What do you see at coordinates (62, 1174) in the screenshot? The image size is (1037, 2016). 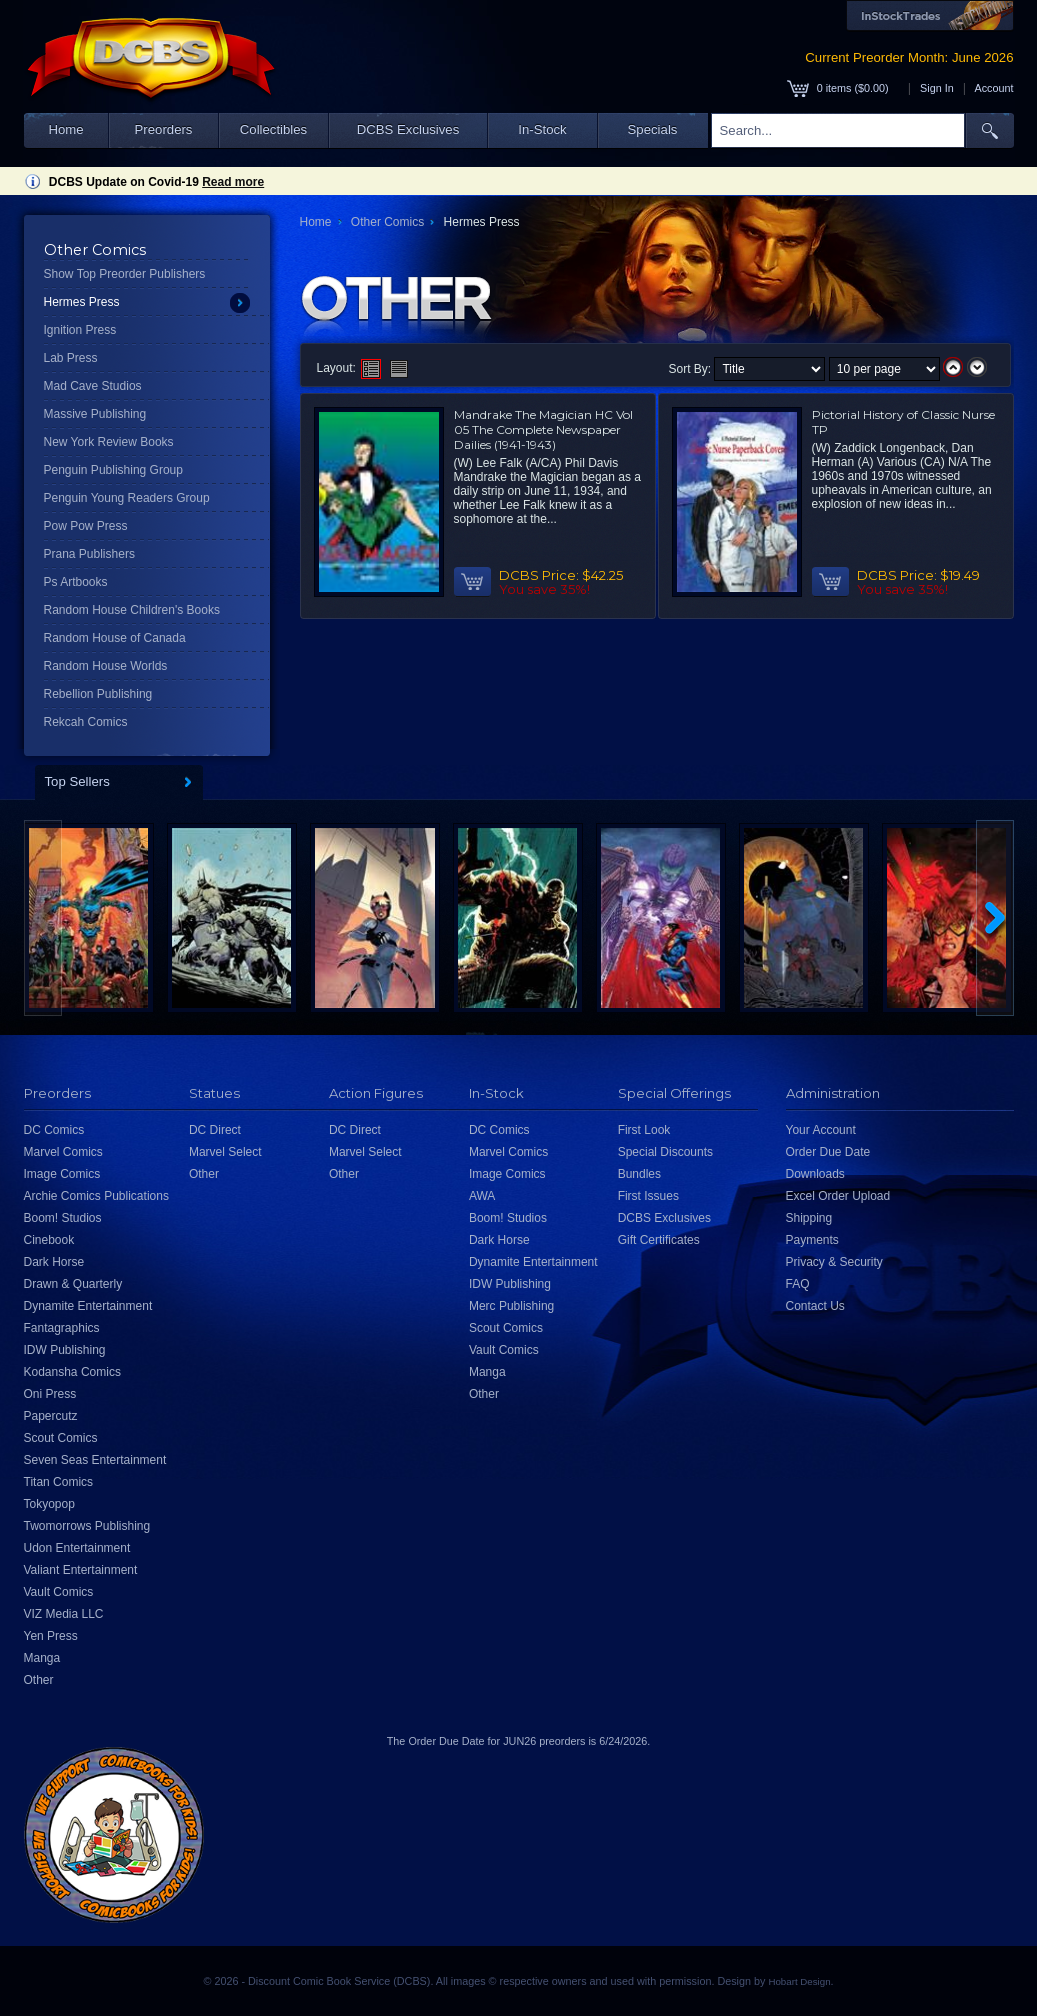 I see `Image Comics` at bounding box center [62, 1174].